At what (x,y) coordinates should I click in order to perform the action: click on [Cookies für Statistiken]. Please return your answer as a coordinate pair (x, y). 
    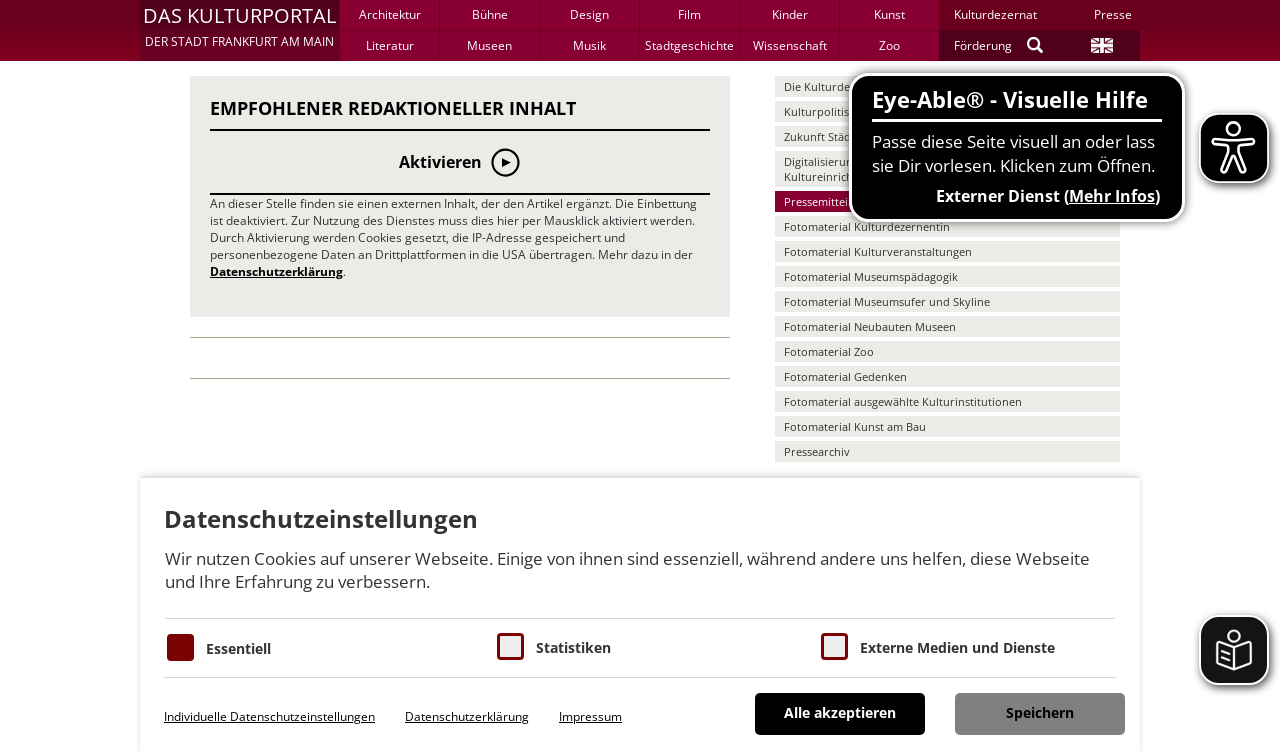
    Looking at the image, I should click on (510, 646).